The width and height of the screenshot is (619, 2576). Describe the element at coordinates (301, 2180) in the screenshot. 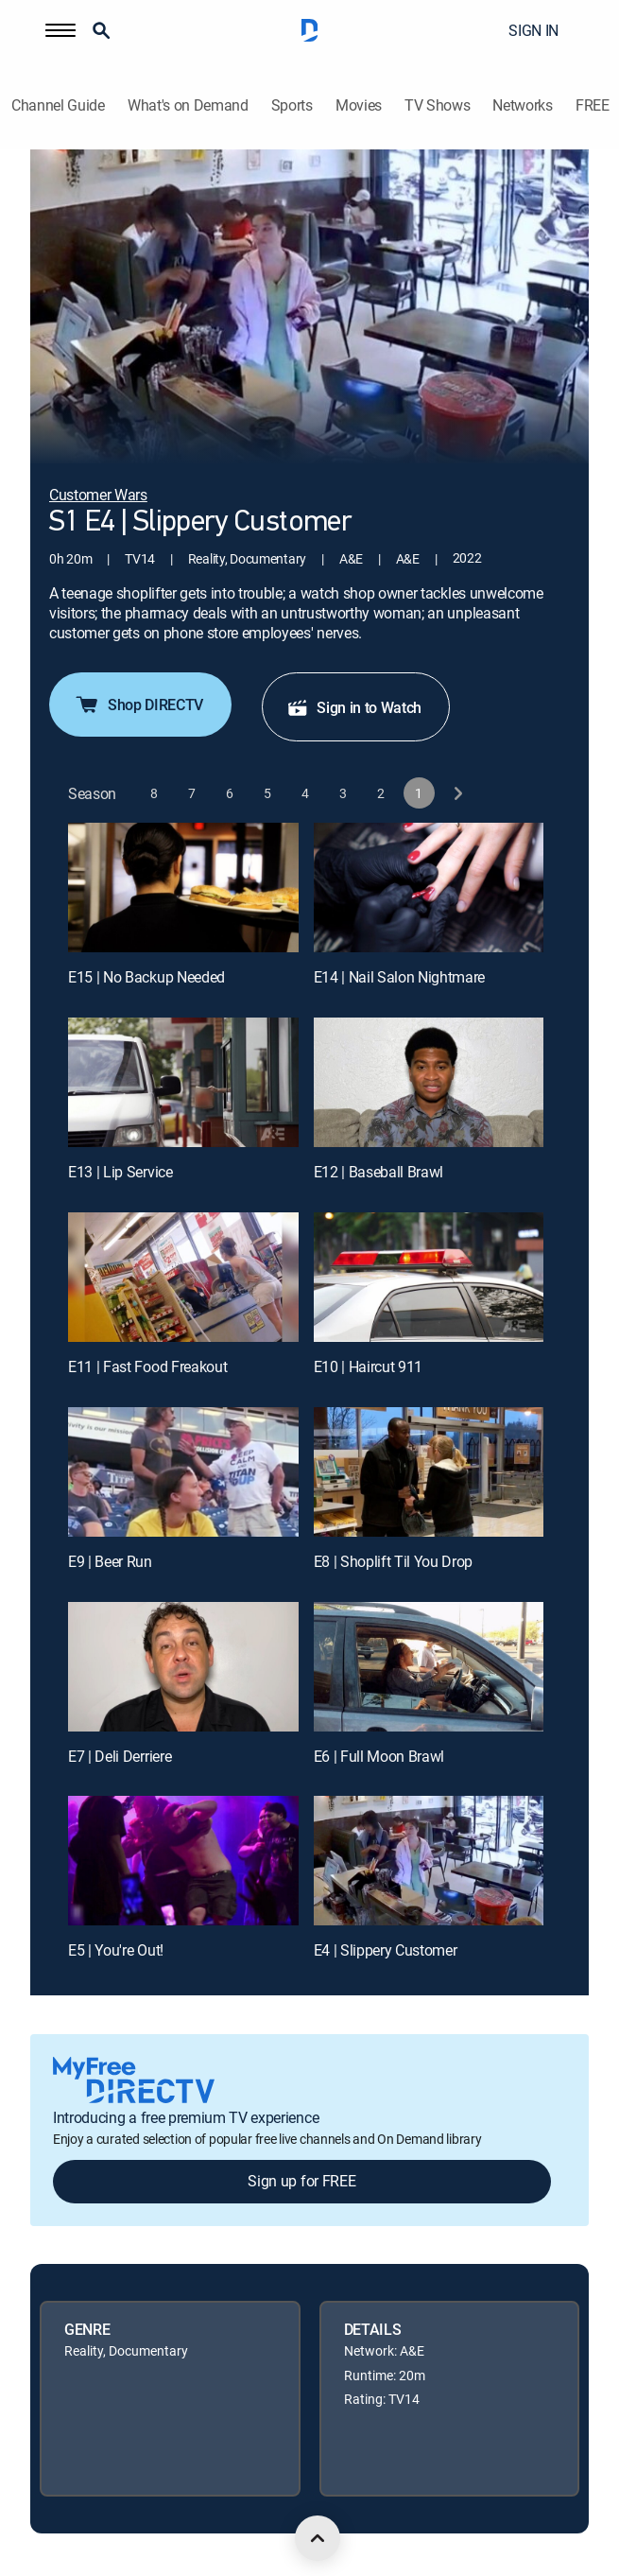

I see `Sign up for FREE [button]` at that location.